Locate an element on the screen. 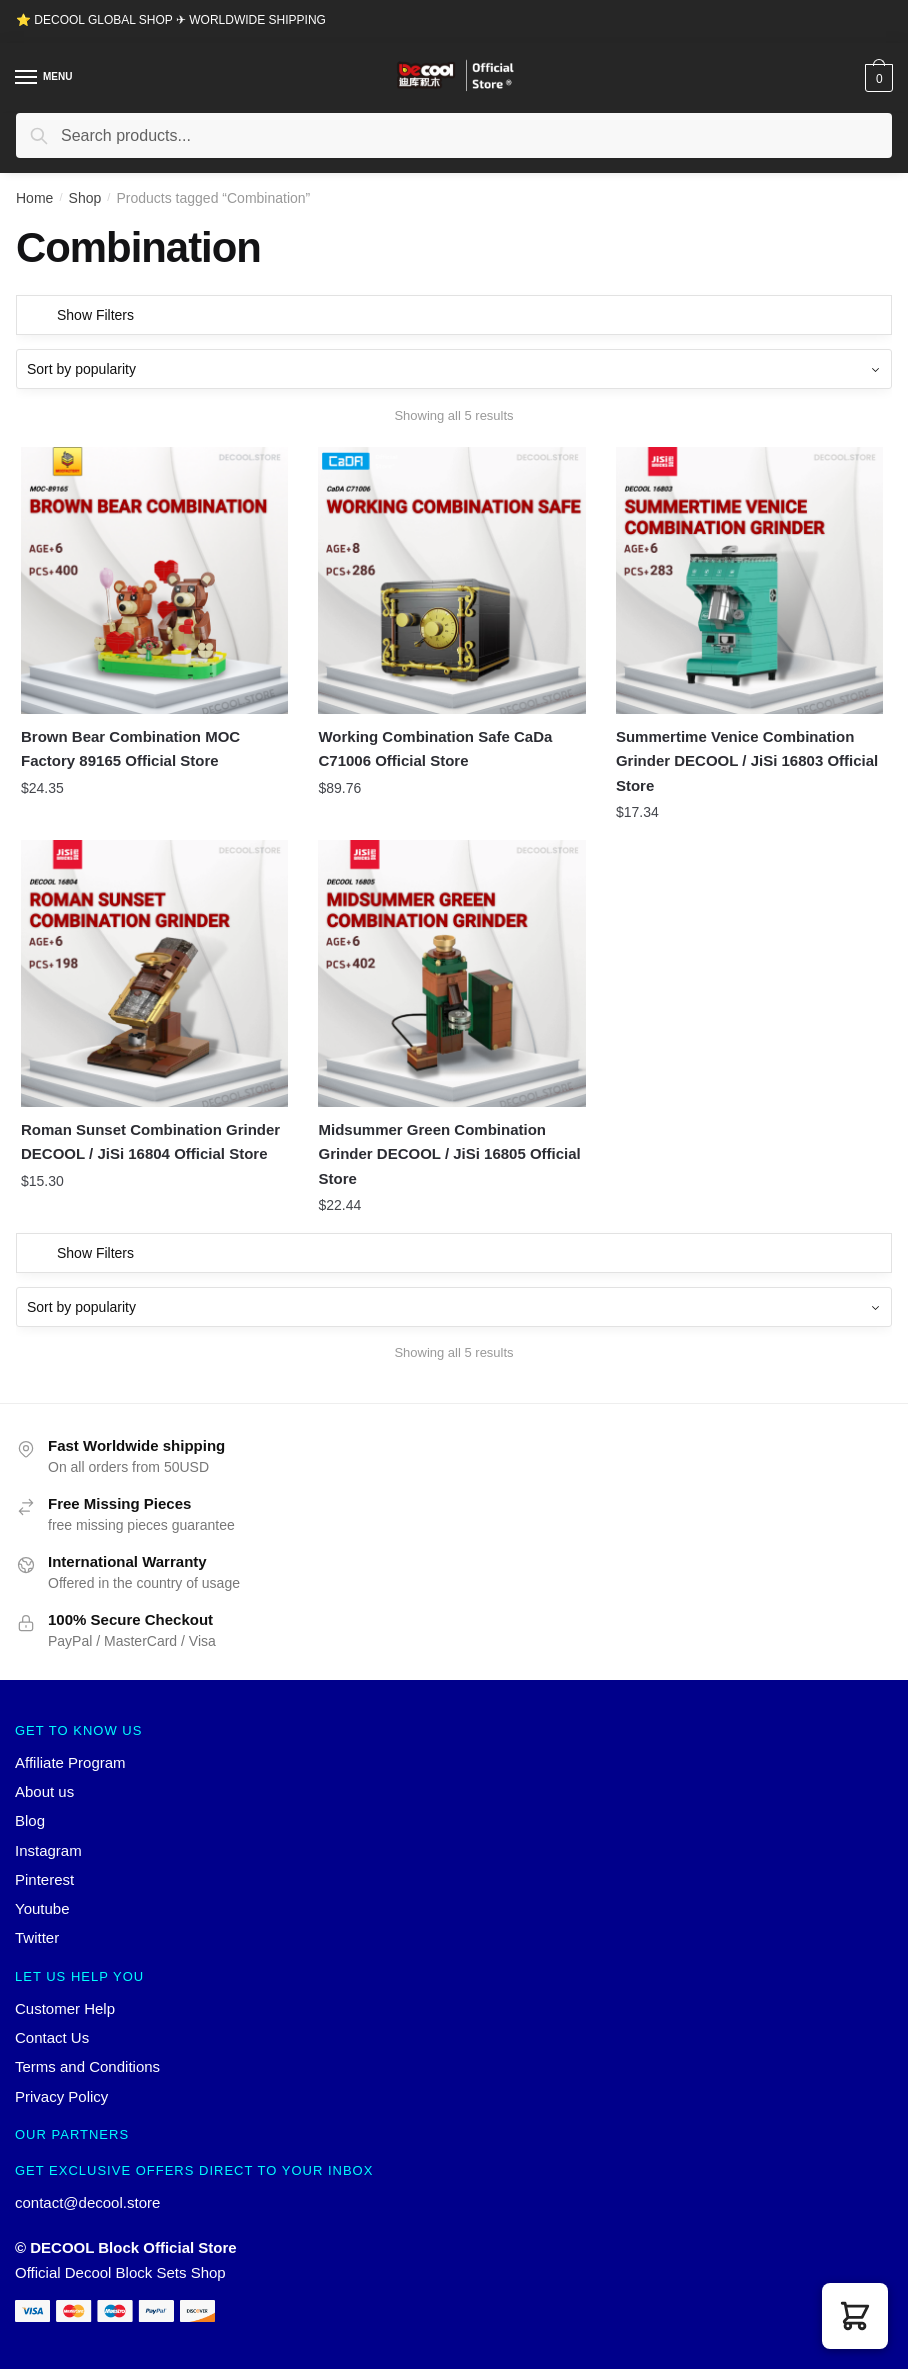 The height and width of the screenshot is (2369, 908). Terms and Conditions is located at coordinates (87, 2066).